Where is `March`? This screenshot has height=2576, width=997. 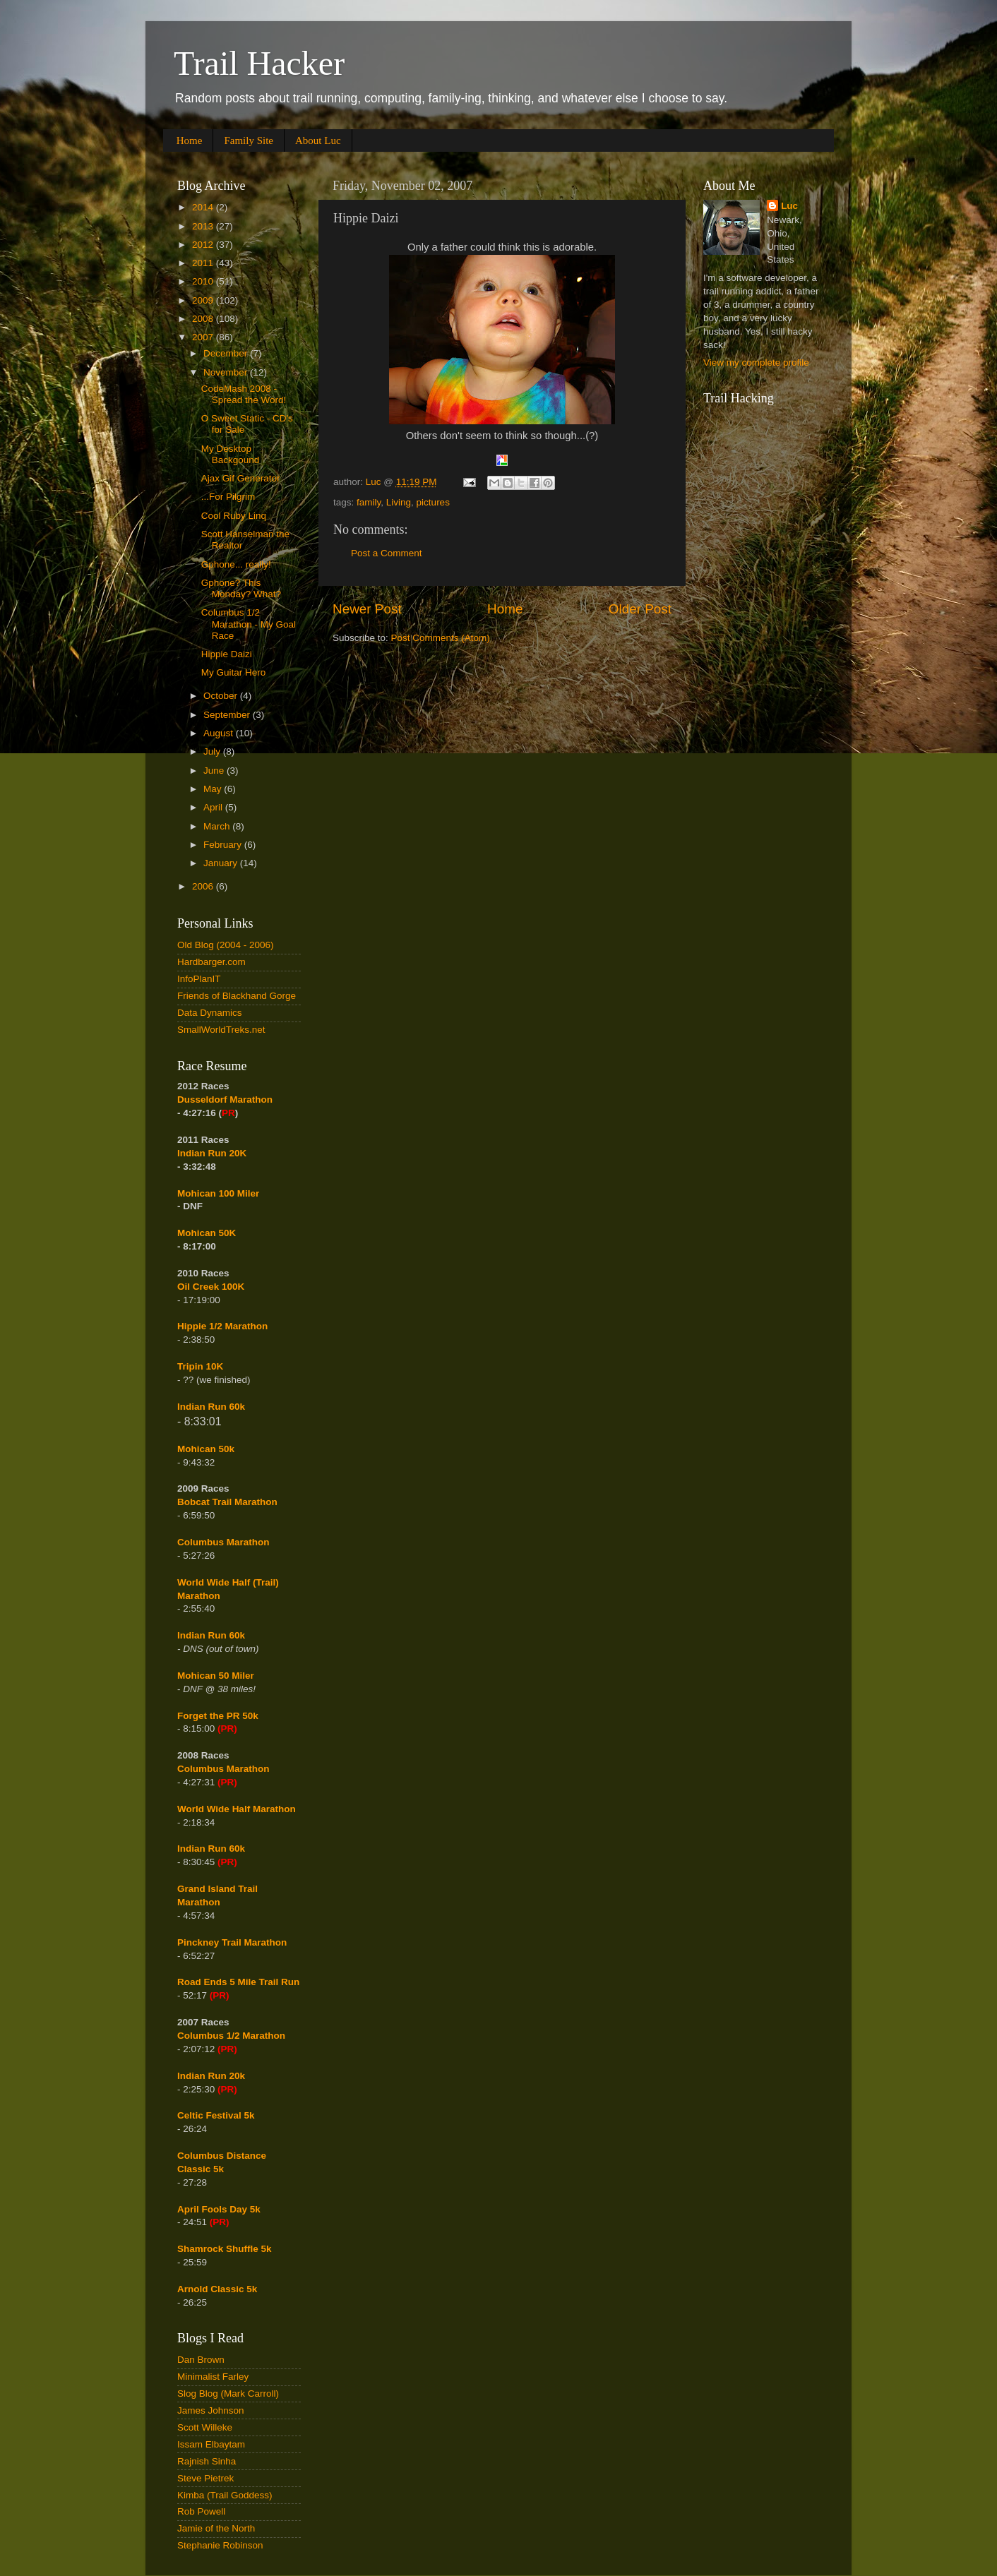
March is located at coordinates (217, 826).